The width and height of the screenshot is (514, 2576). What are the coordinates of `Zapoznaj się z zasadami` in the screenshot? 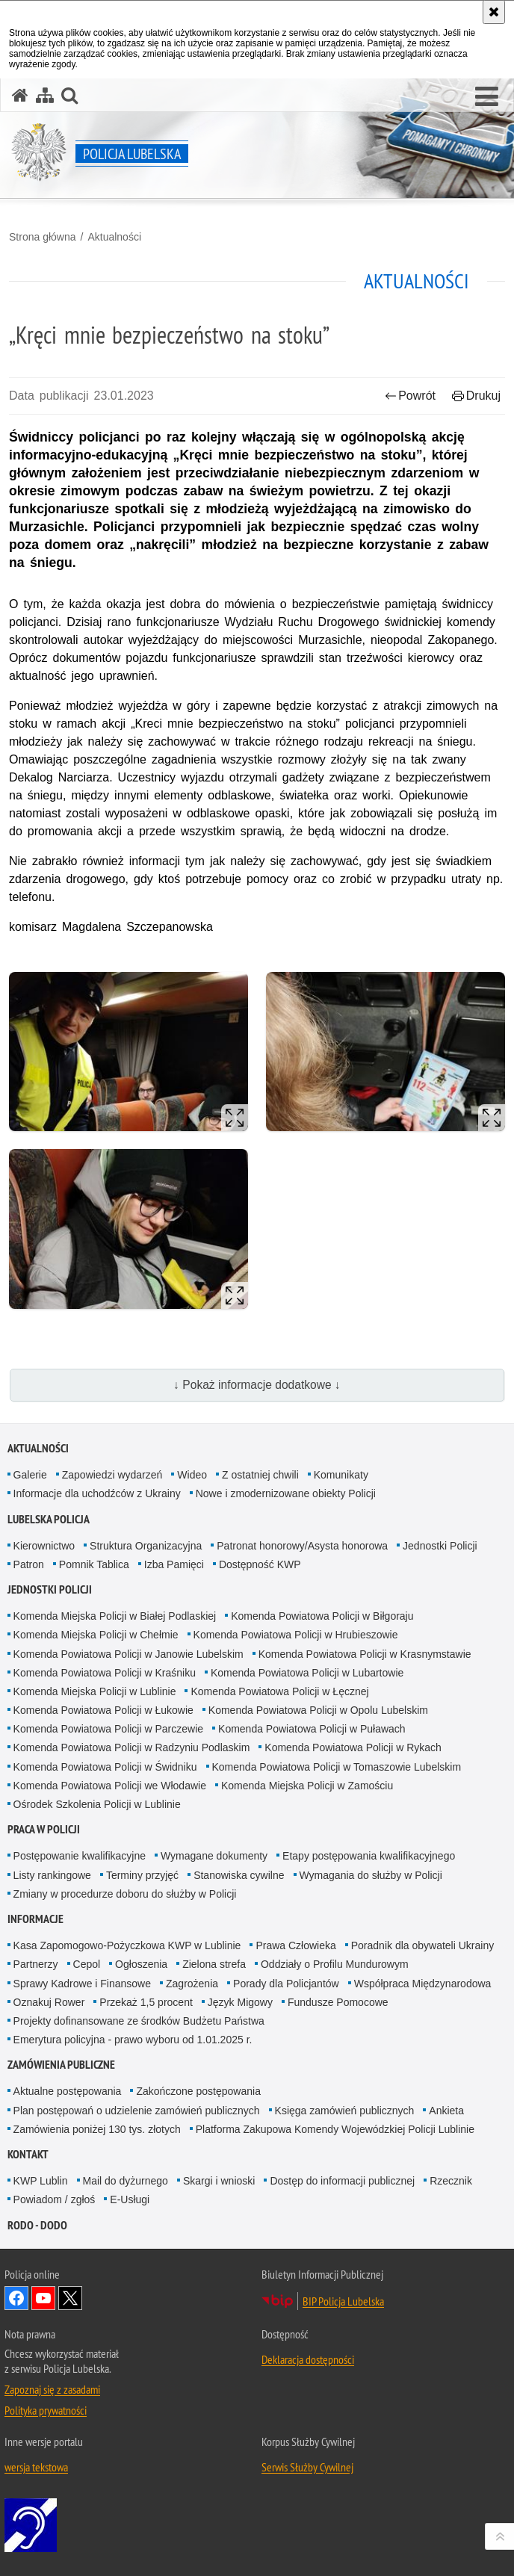 It's located at (52, 2389).